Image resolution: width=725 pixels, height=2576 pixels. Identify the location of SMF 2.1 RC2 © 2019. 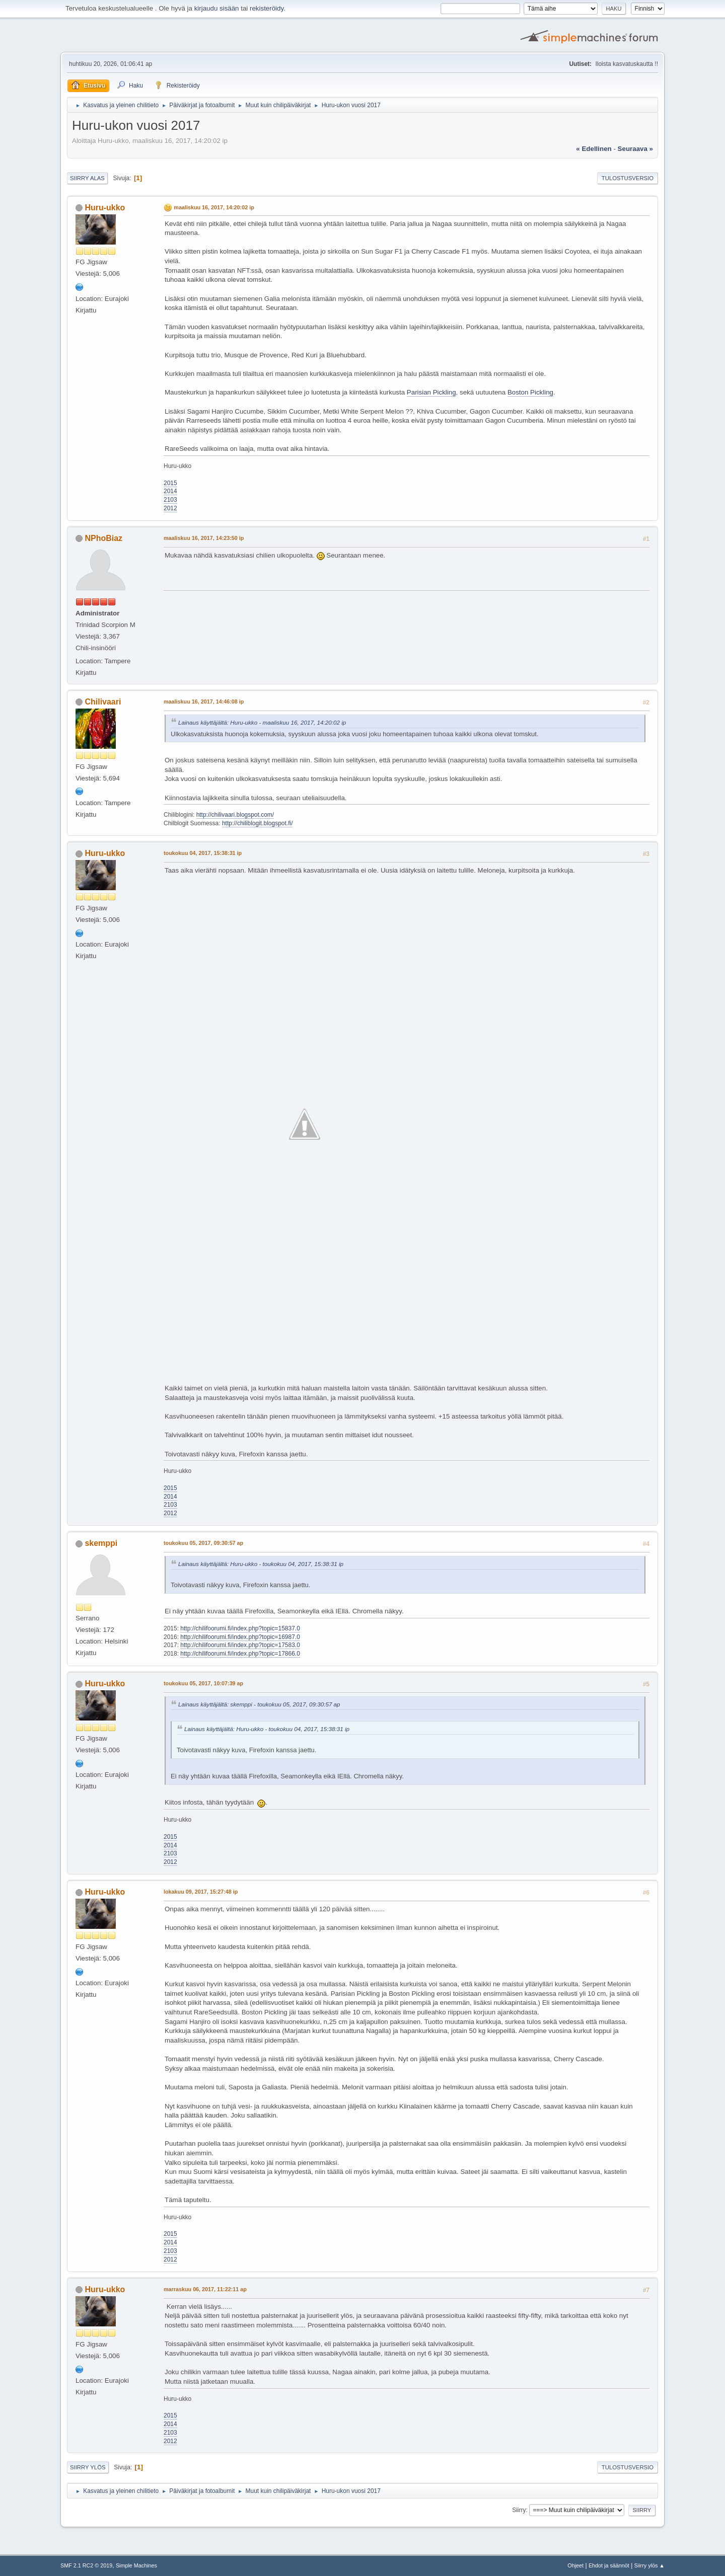
(86, 2565).